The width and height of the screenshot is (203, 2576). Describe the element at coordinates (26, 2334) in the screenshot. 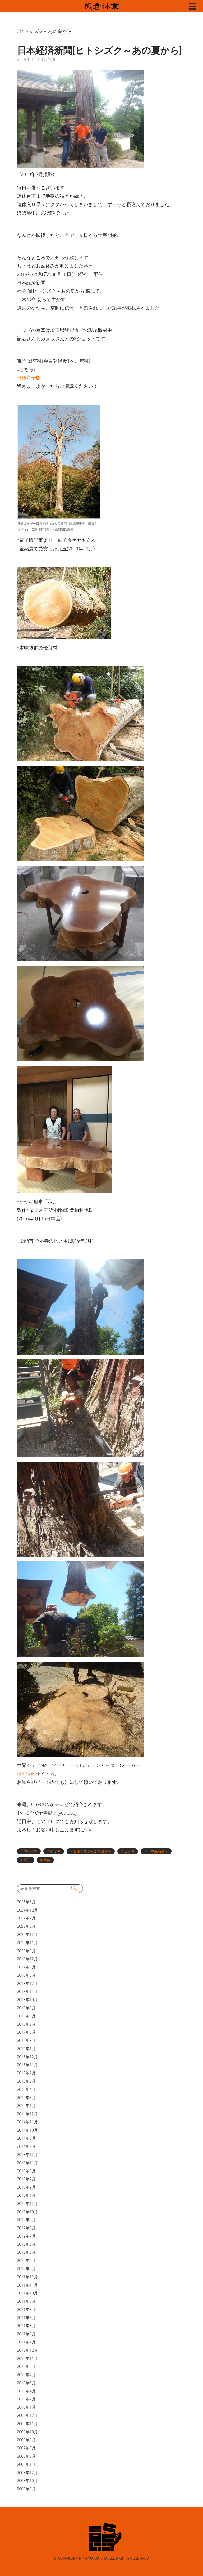

I see `2011年2月` at that location.